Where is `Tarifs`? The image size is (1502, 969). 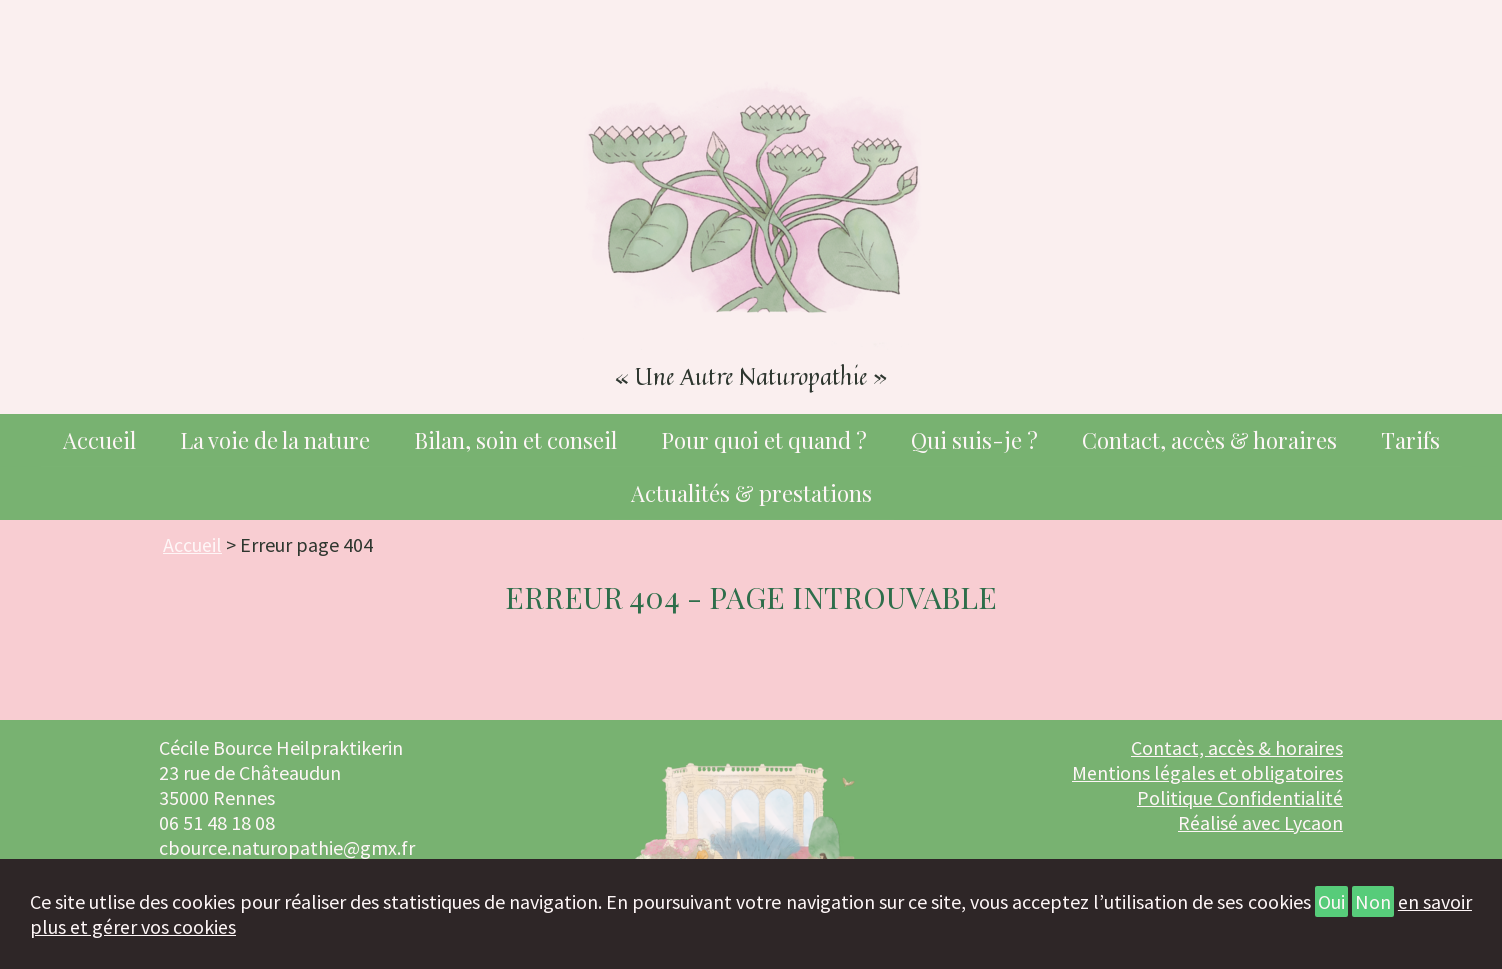
Tarifs is located at coordinates (1410, 440).